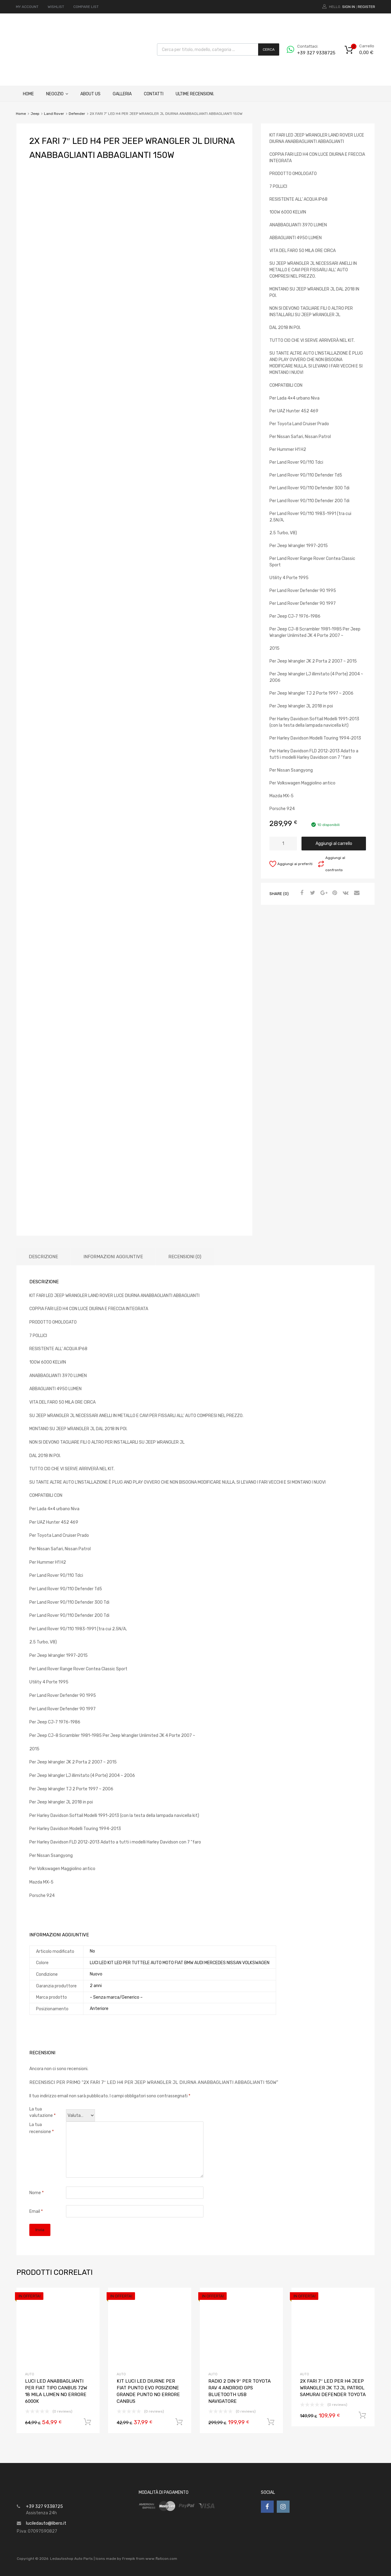 The image size is (391, 2576). What do you see at coordinates (195, 94) in the screenshot?
I see `ULTIME RECENSIONI.` at bounding box center [195, 94].